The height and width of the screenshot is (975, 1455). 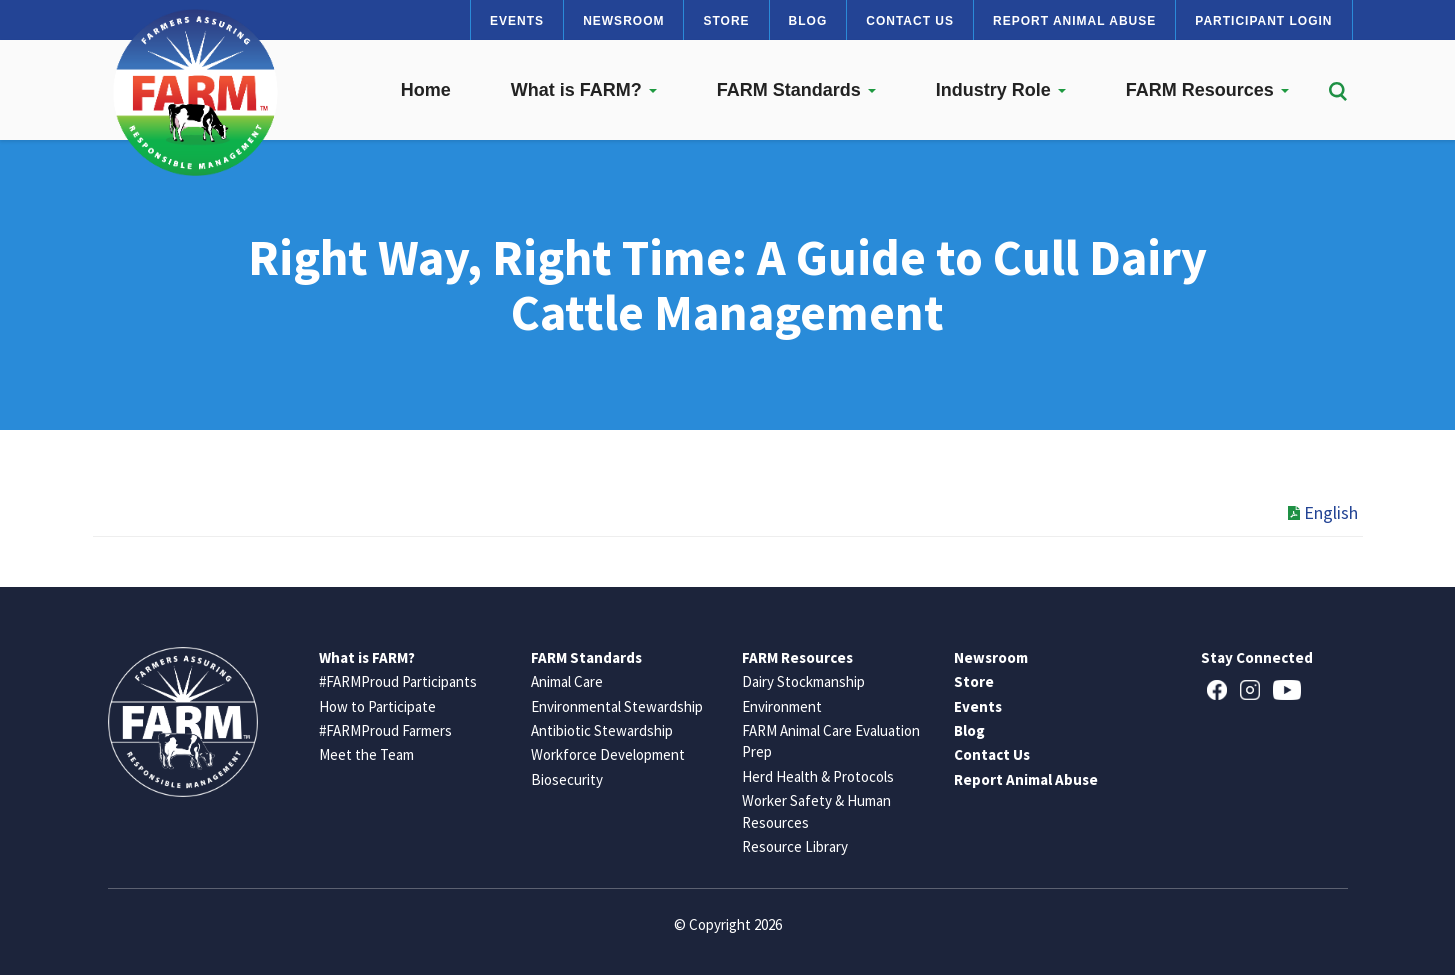 What do you see at coordinates (910, 21) in the screenshot?
I see `Contact Us` at bounding box center [910, 21].